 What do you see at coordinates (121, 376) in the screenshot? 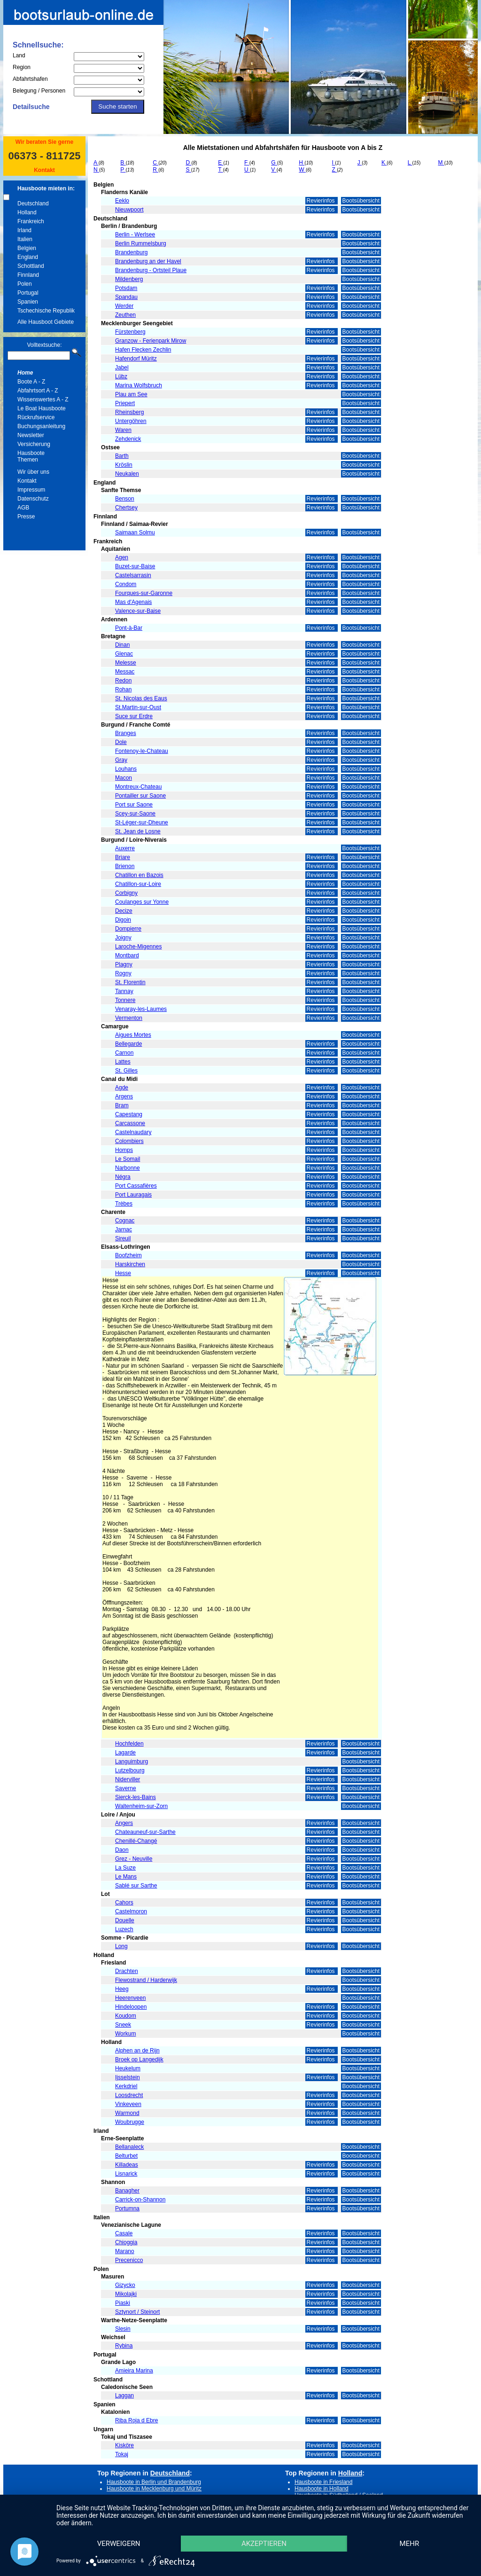
I see `Lübz` at bounding box center [121, 376].